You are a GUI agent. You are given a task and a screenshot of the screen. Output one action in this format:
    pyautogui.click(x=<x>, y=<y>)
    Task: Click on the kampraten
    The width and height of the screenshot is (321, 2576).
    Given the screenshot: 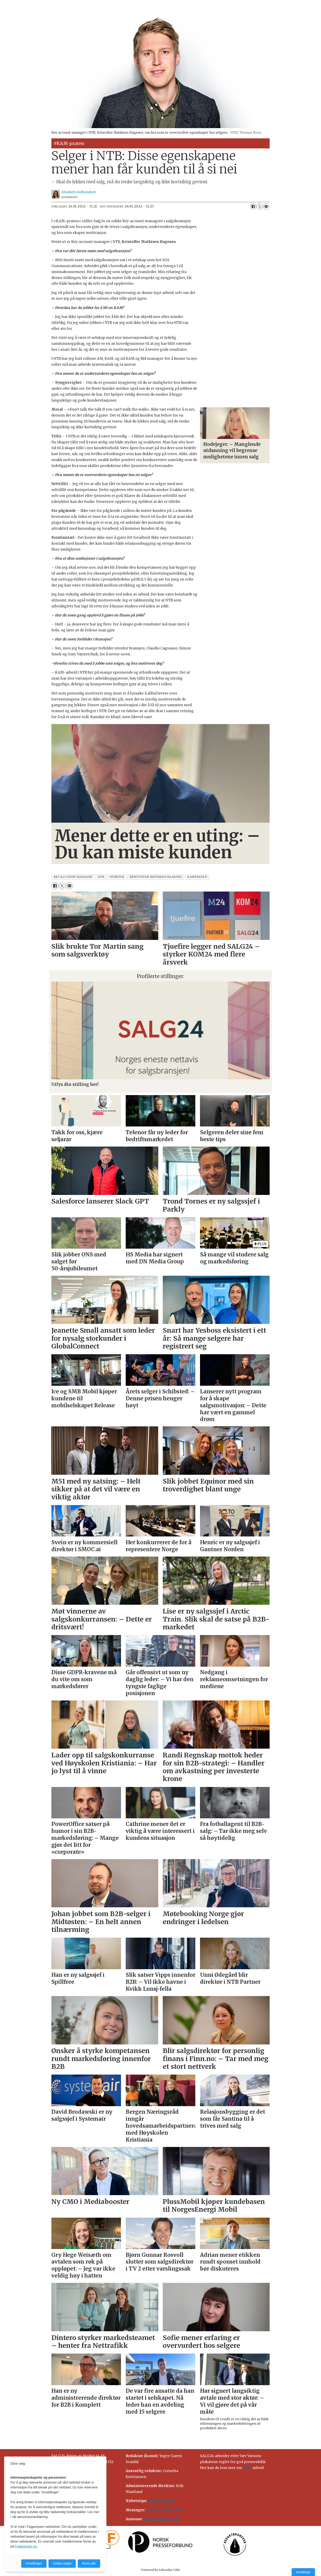 What is the action you would take?
    pyautogui.click(x=197, y=877)
    